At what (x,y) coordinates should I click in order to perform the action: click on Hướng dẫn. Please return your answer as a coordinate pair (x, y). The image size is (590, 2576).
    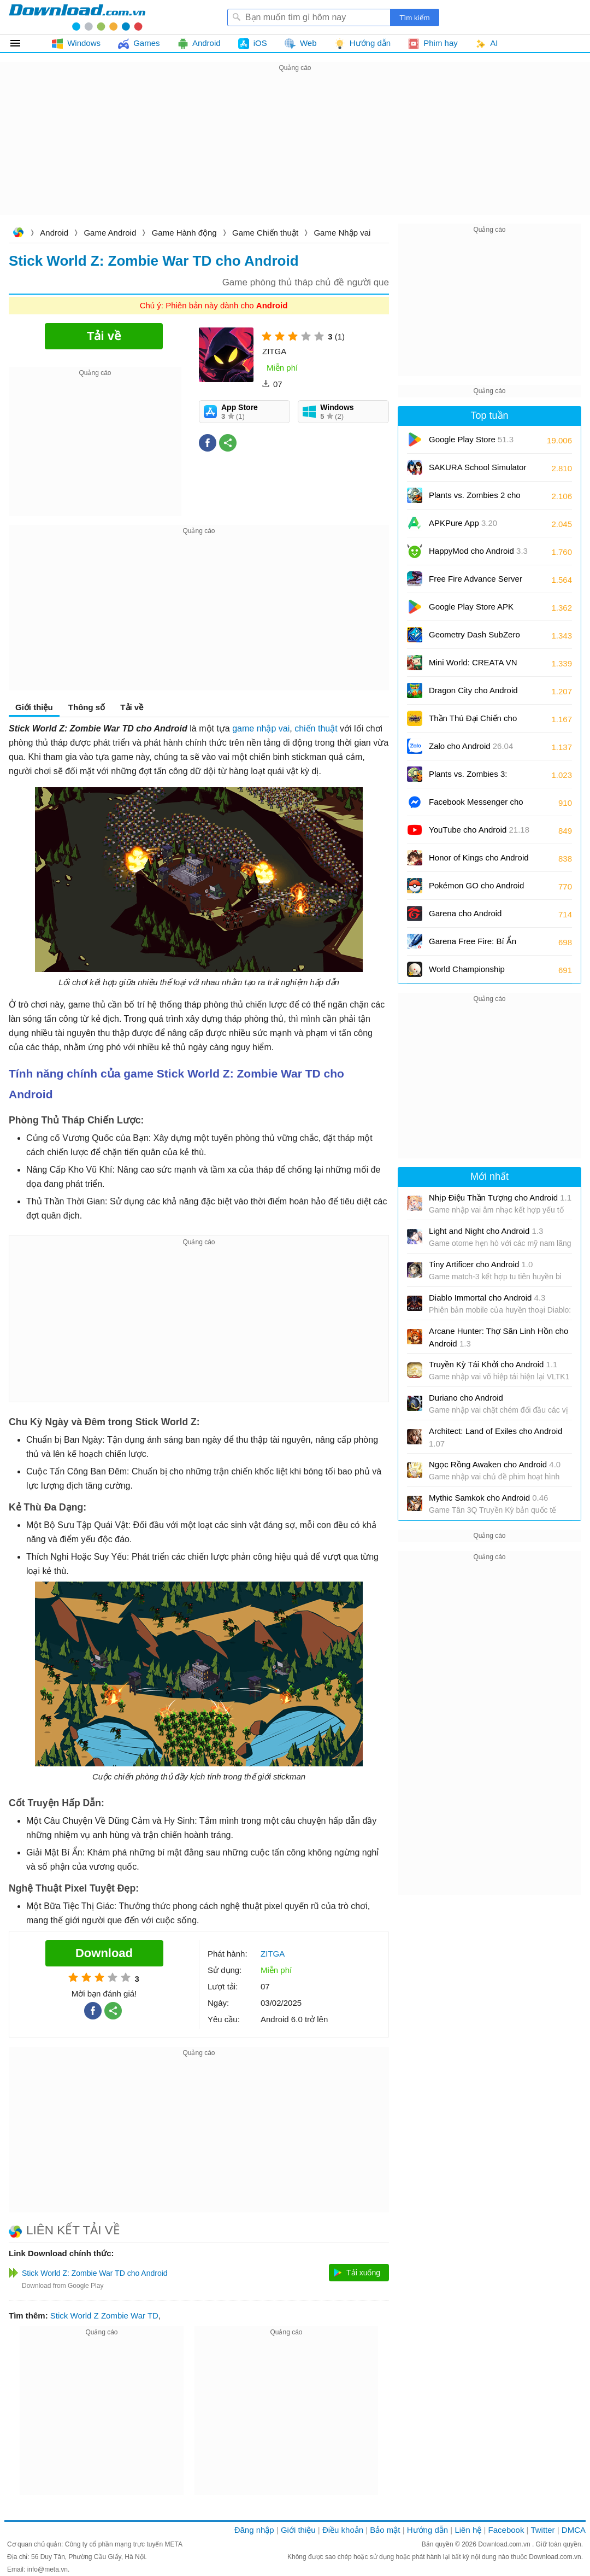
    Looking at the image, I should click on (427, 2529).